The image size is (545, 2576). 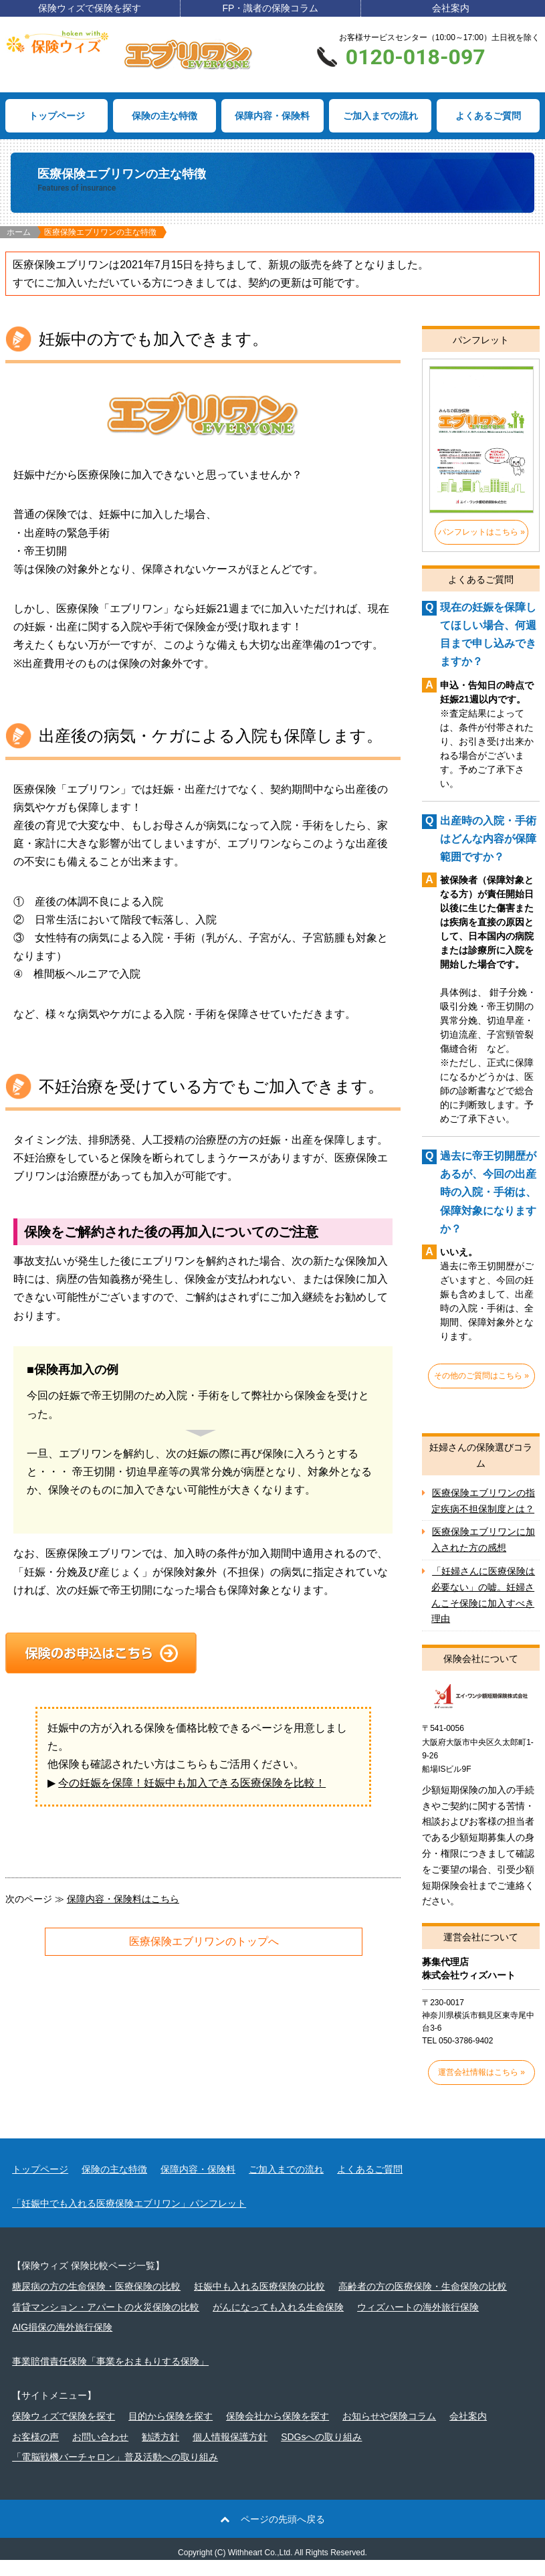 What do you see at coordinates (89, 8) in the screenshot?
I see `保険ウィズで保険を探す` at bounding box center [89, 8].